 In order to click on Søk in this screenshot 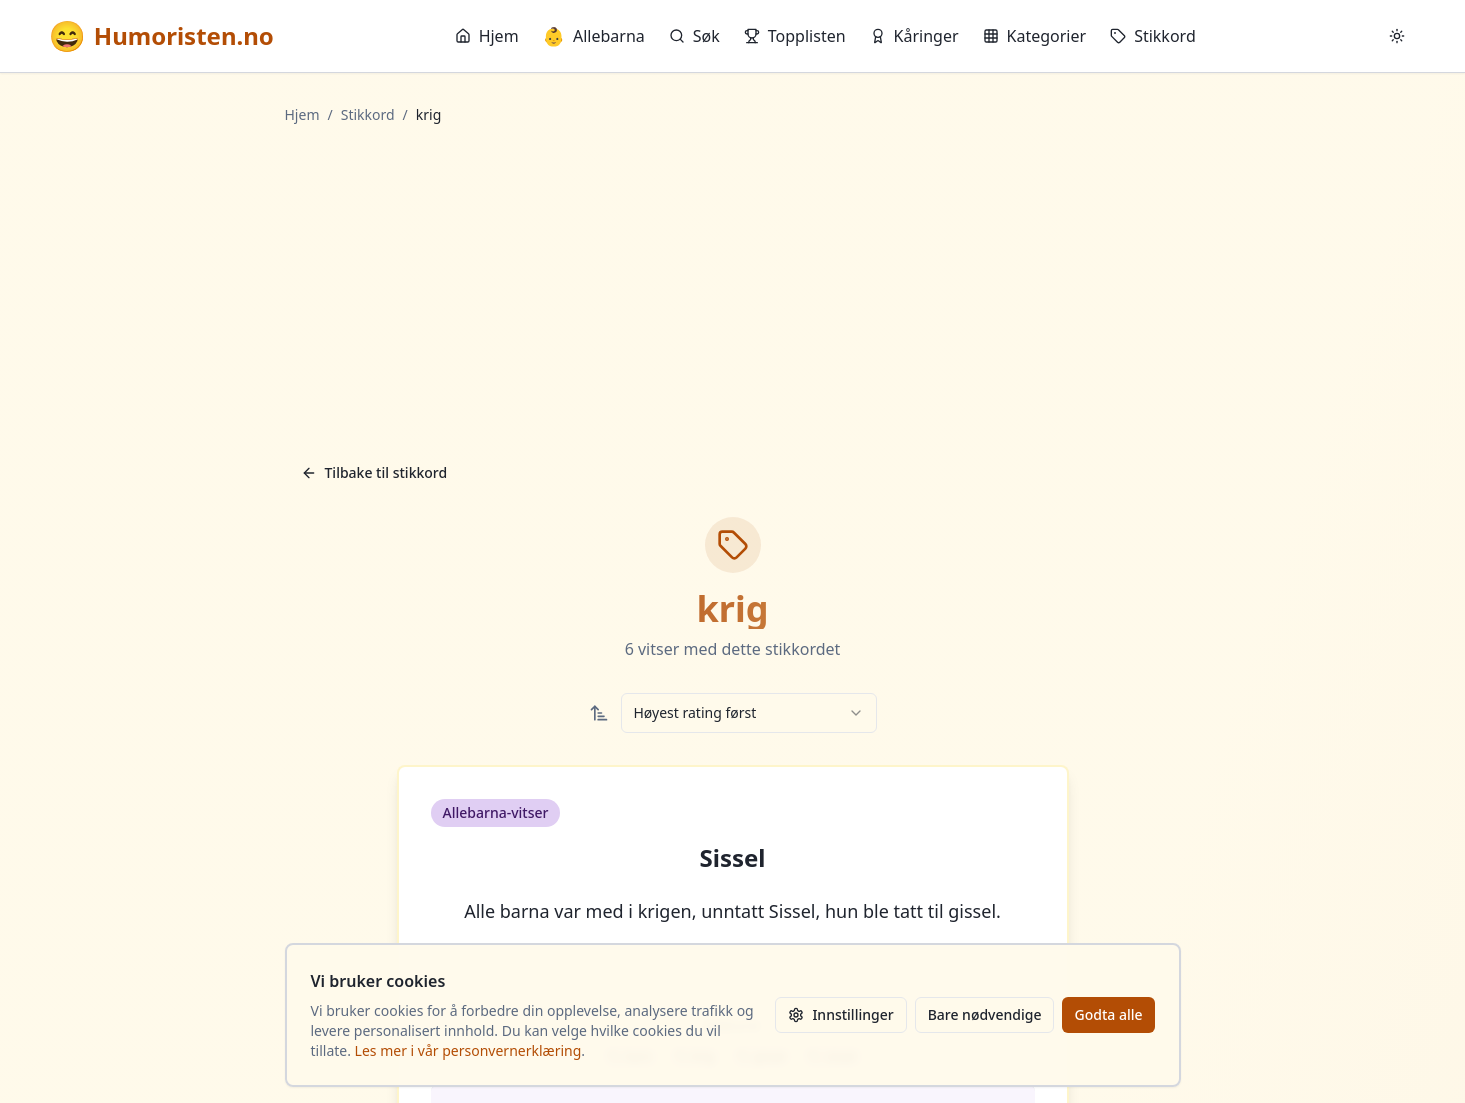, I will do `click(694, 36)`.